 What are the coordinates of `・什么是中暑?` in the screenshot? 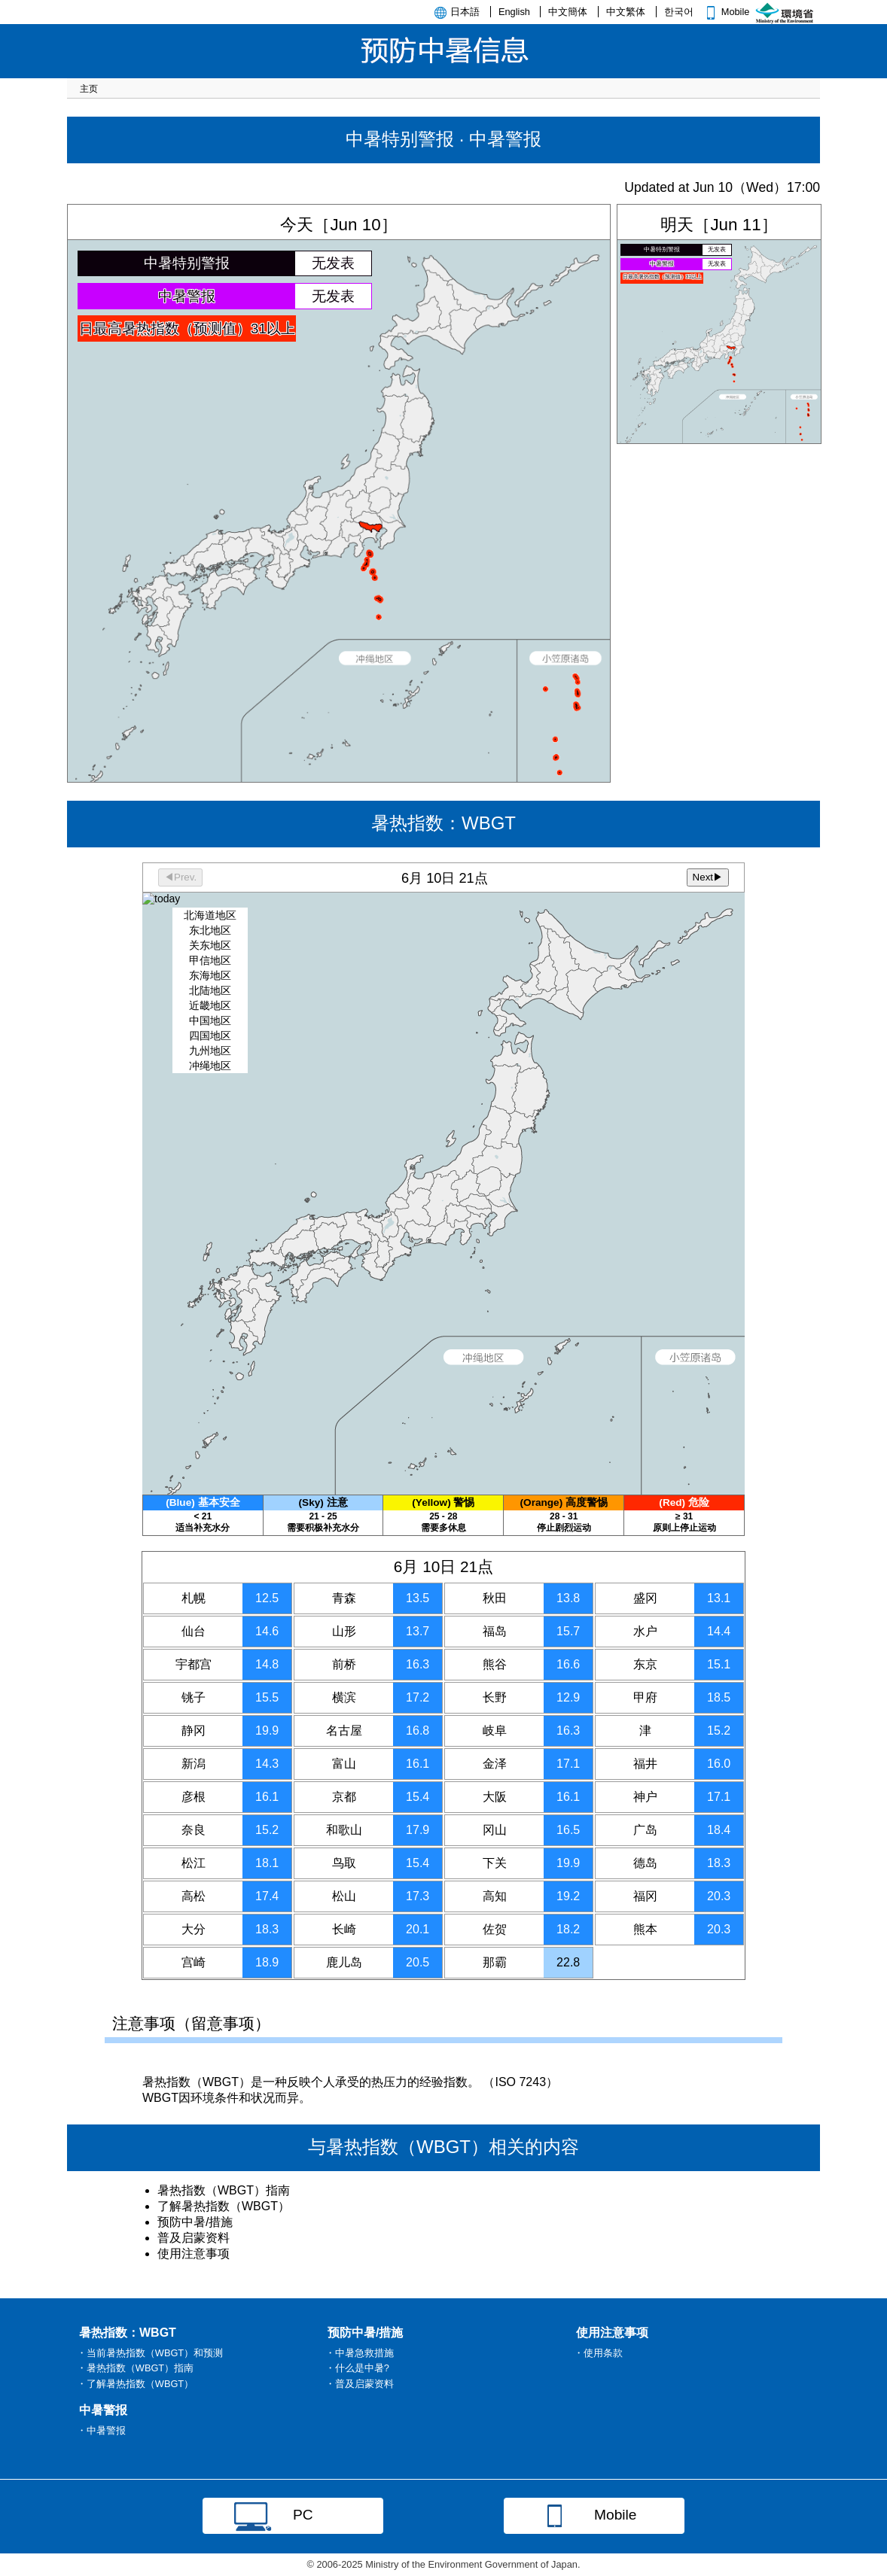 It's located at (357, 2368).